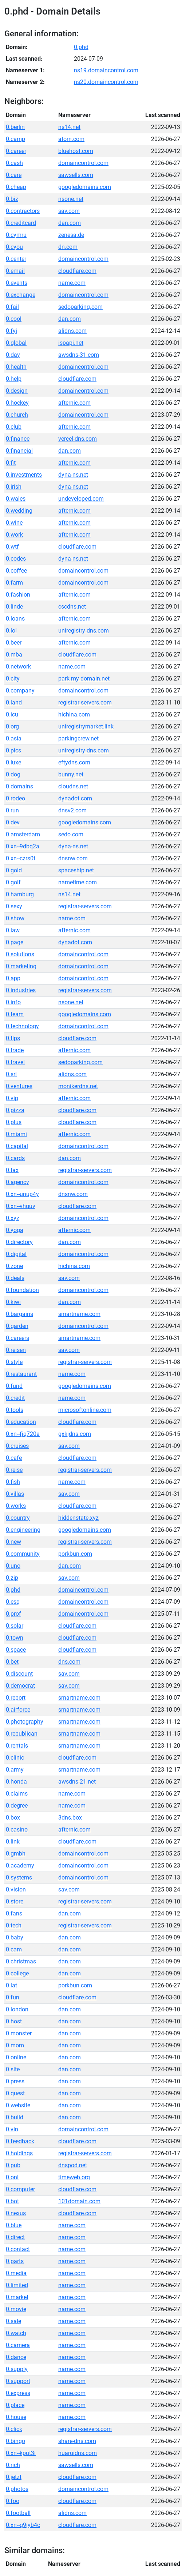 The width and height of the screenshot is (186, 2576). Describe the element at coordinates (12, 726) in the screenshot. I see `0.org` at that location.